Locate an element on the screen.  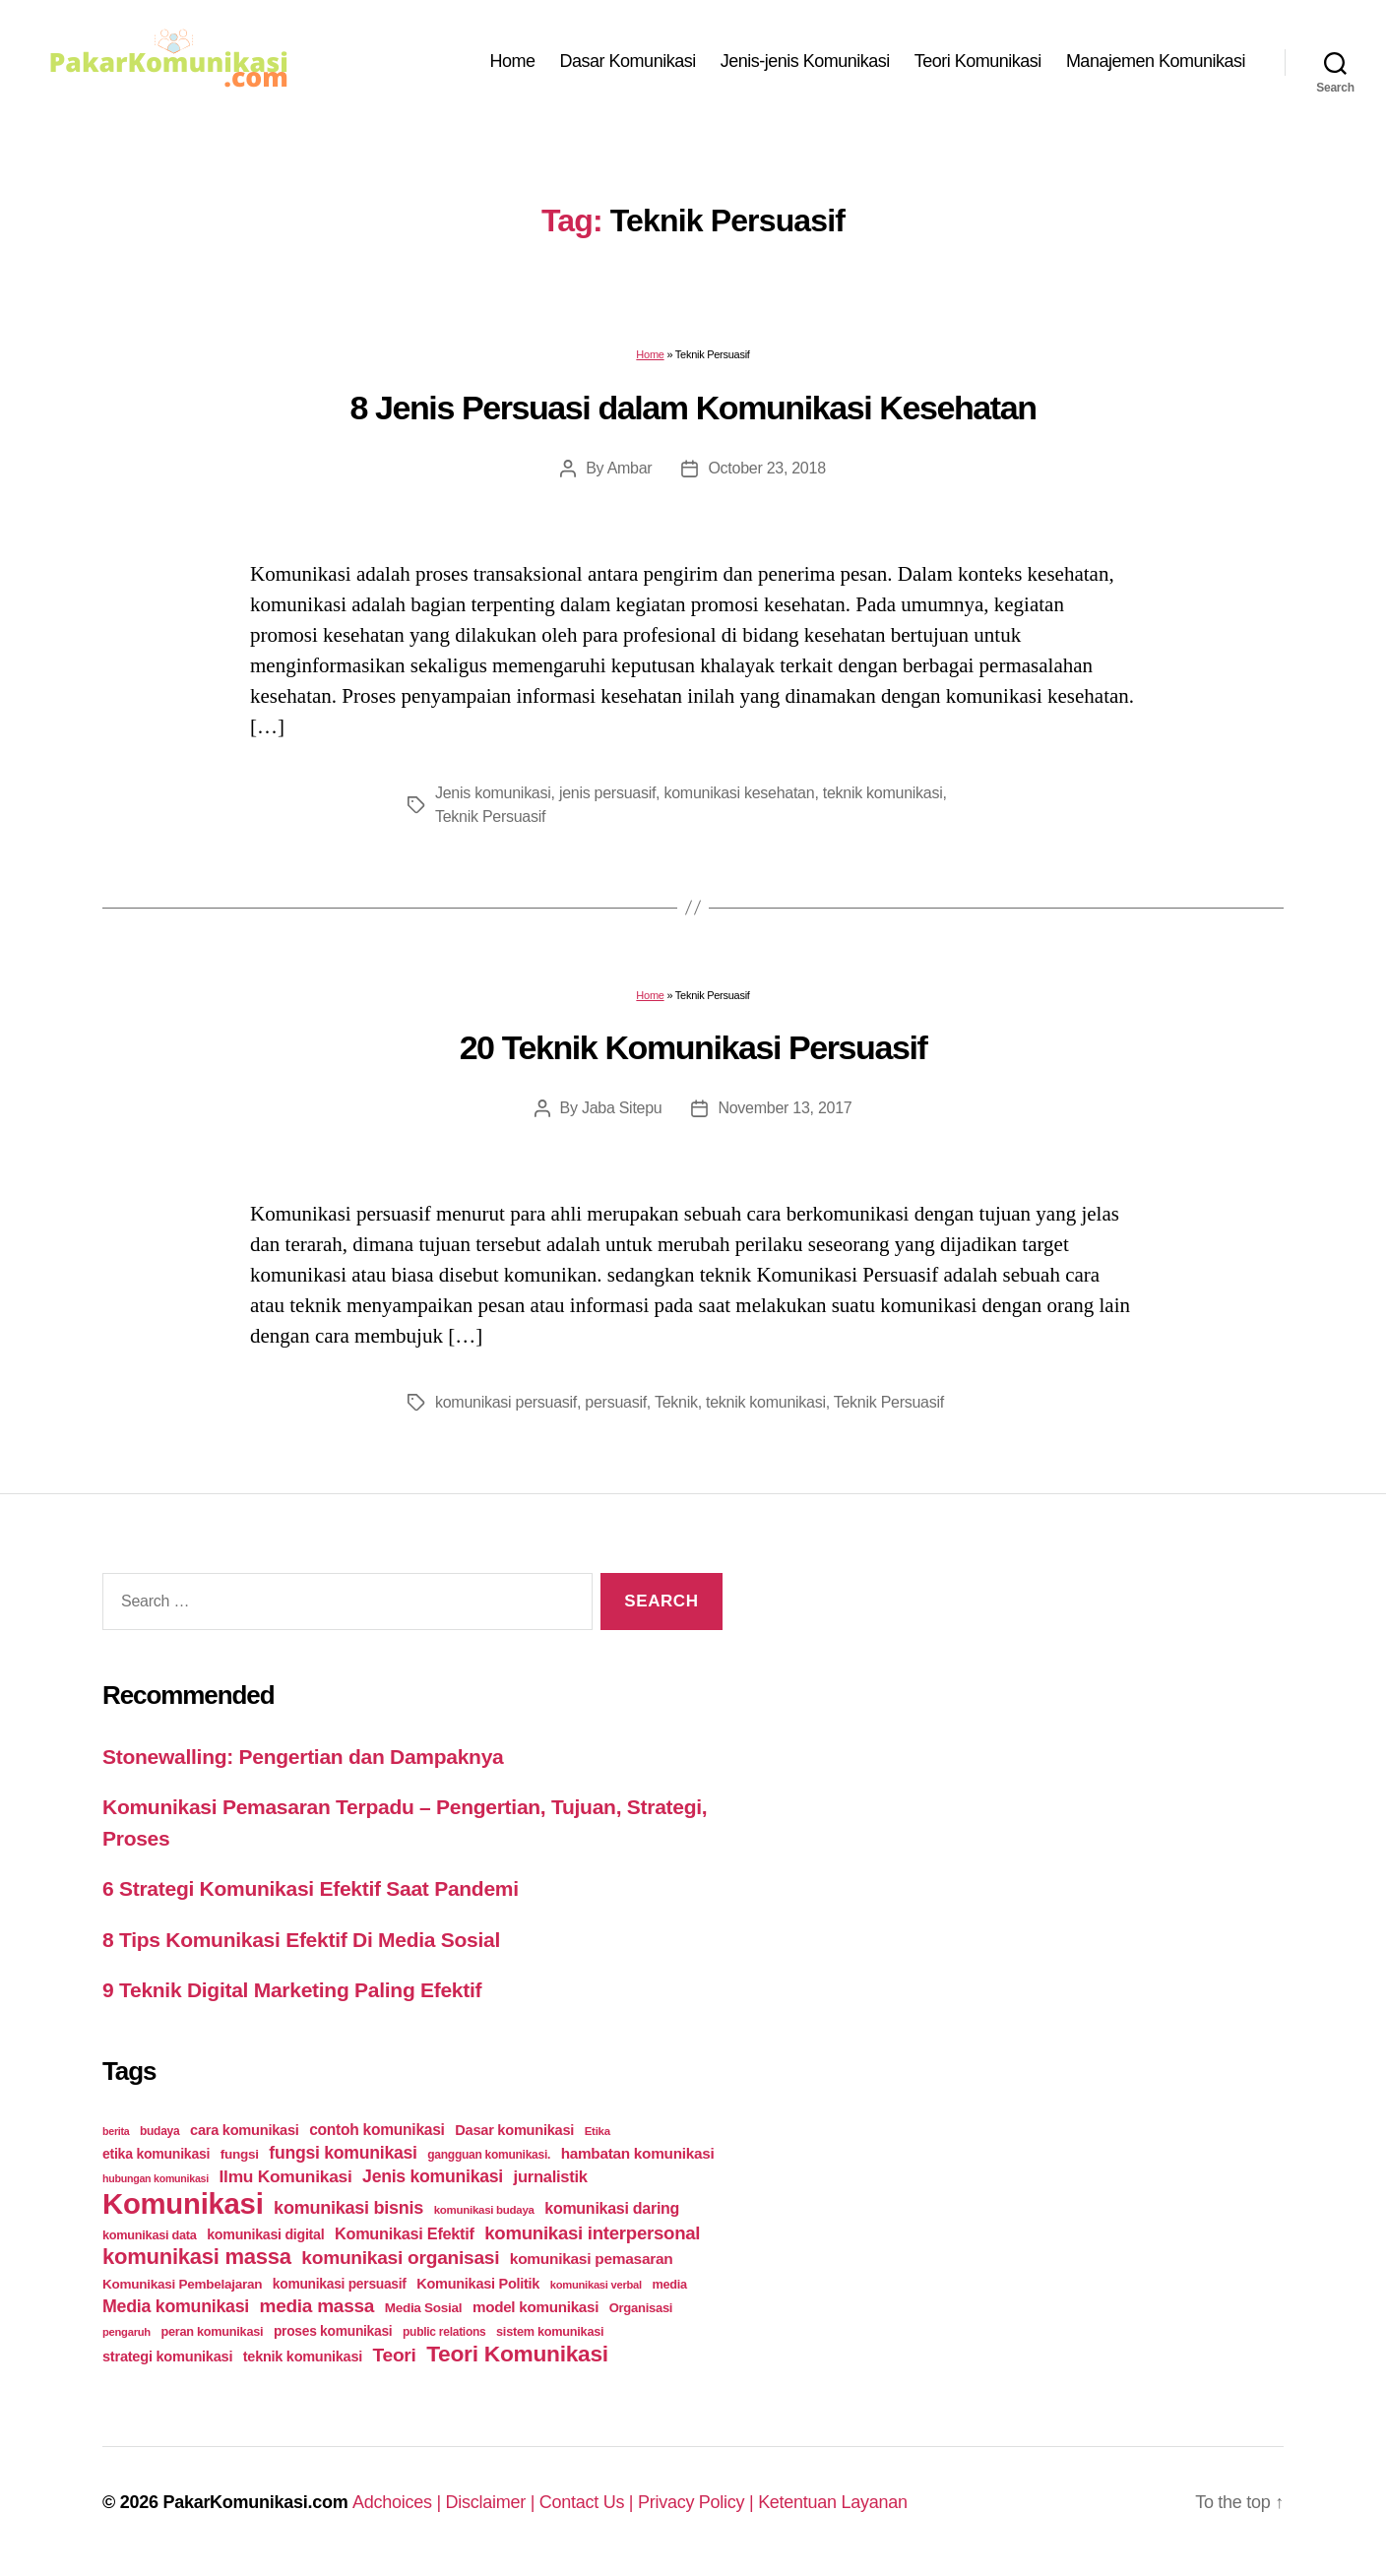
Ilmu Komunikasi [Ilmu Komunikasi (58 items)] is located at coordinates (286, 2176).